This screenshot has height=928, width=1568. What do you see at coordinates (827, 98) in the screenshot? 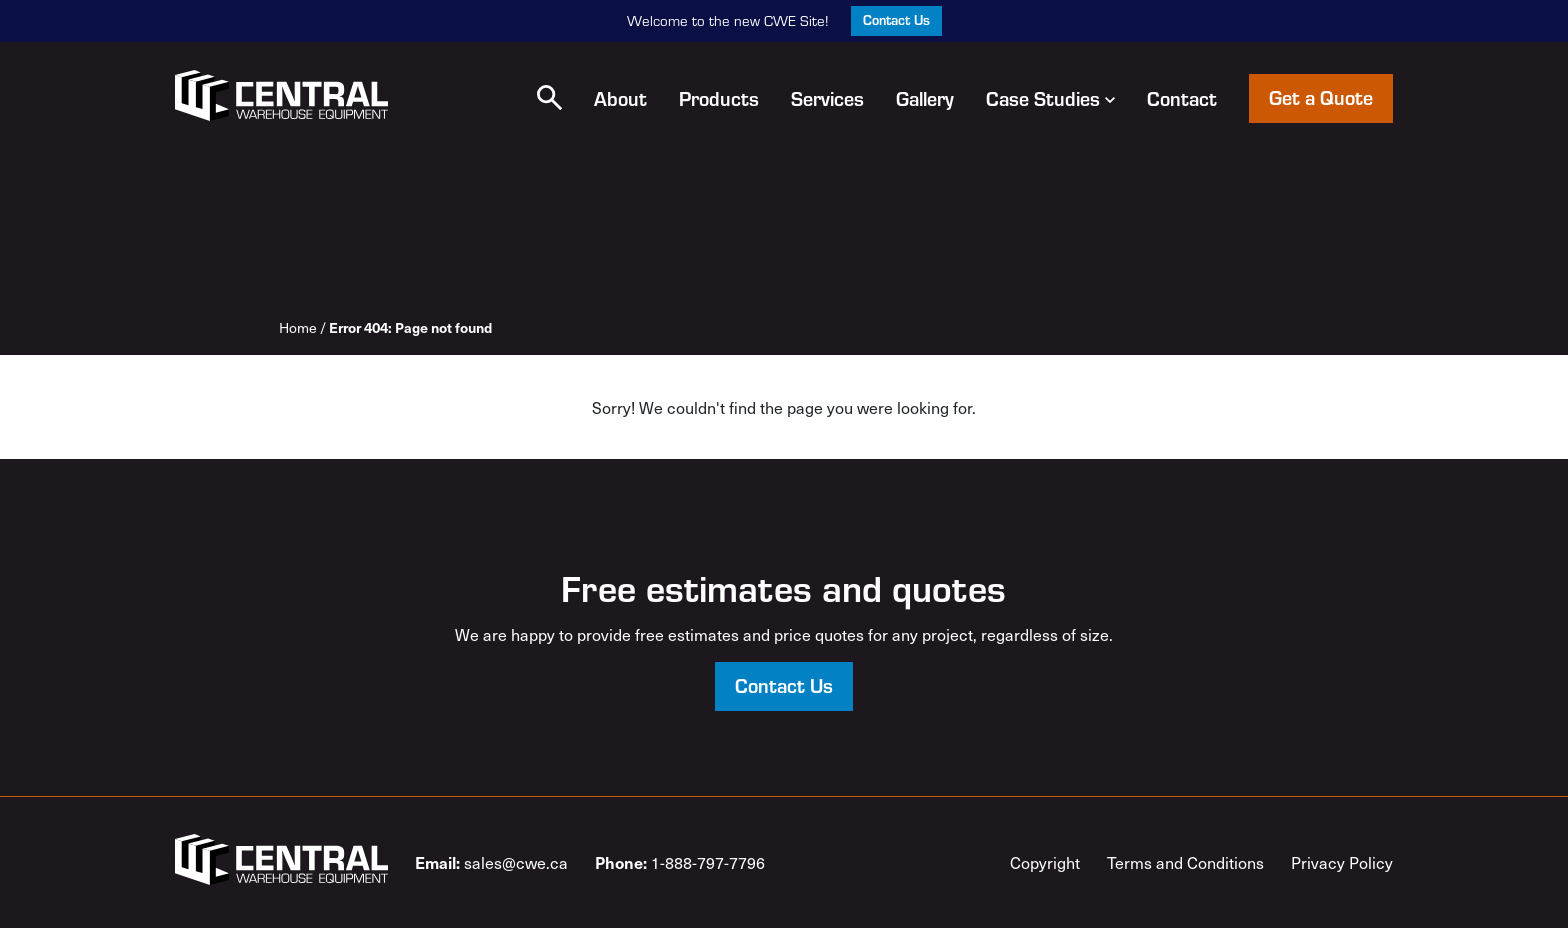
I see `Services` at bounding box center [827, 98].